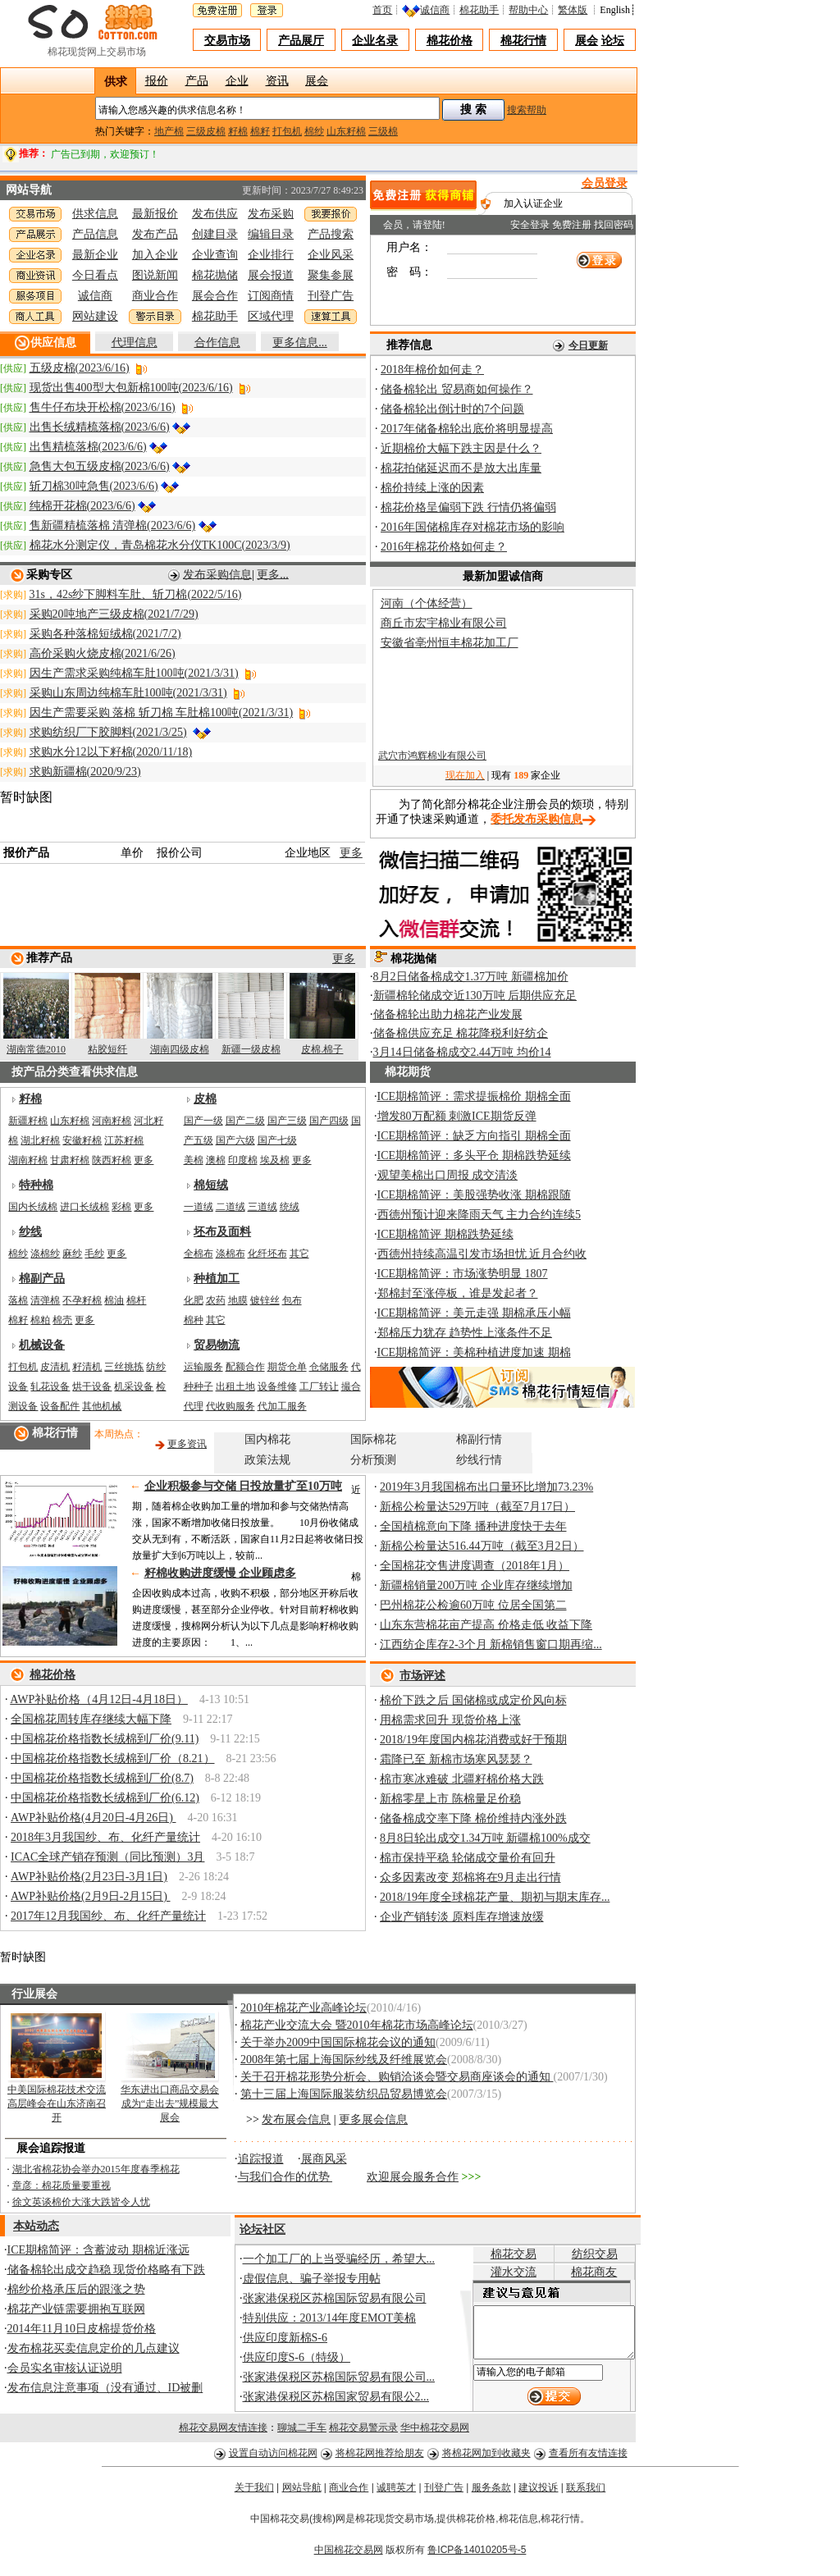 This screenshot has height=2576, width=840. What do you see at coordinates (121, 1207) in the screenshot?
I see `彩棉` at bounding box center [121, 1207].